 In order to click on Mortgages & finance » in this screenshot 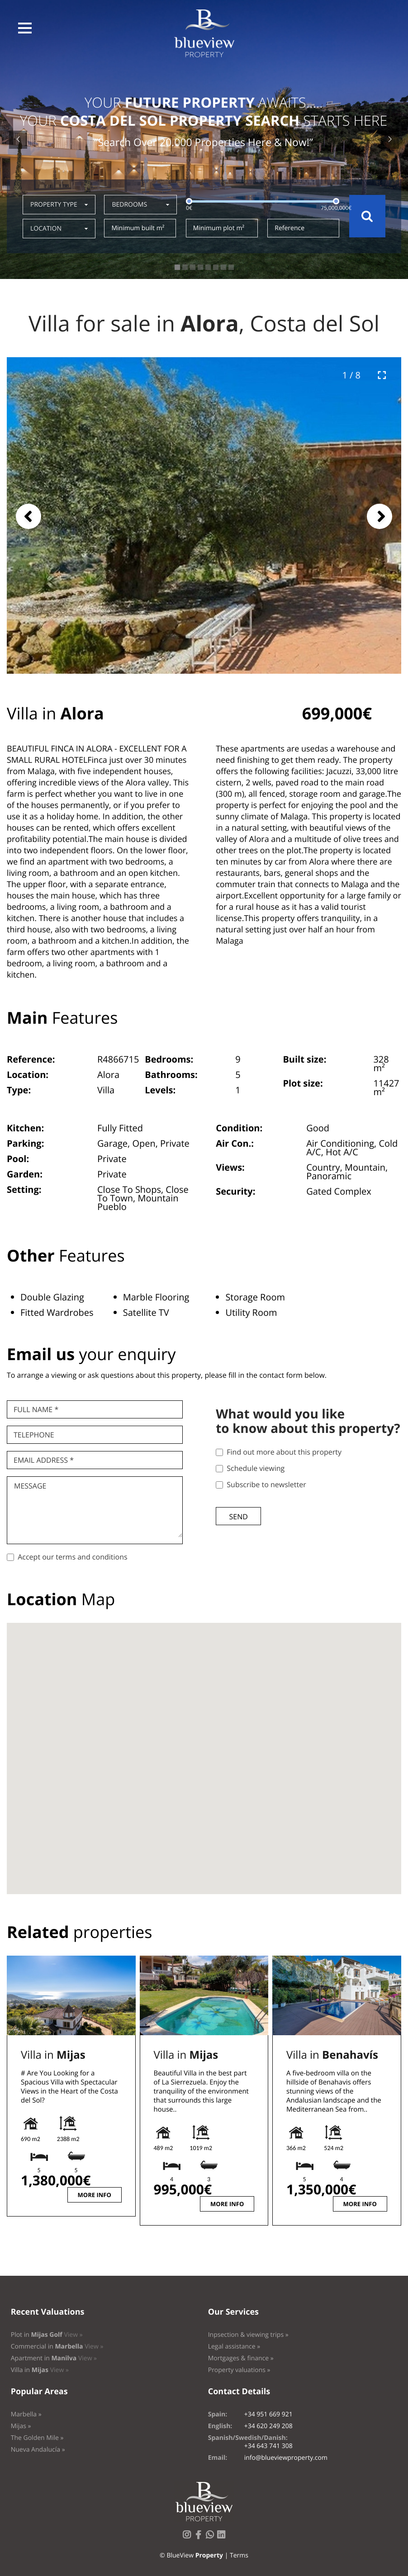, I will do `click(241, 2358)`.